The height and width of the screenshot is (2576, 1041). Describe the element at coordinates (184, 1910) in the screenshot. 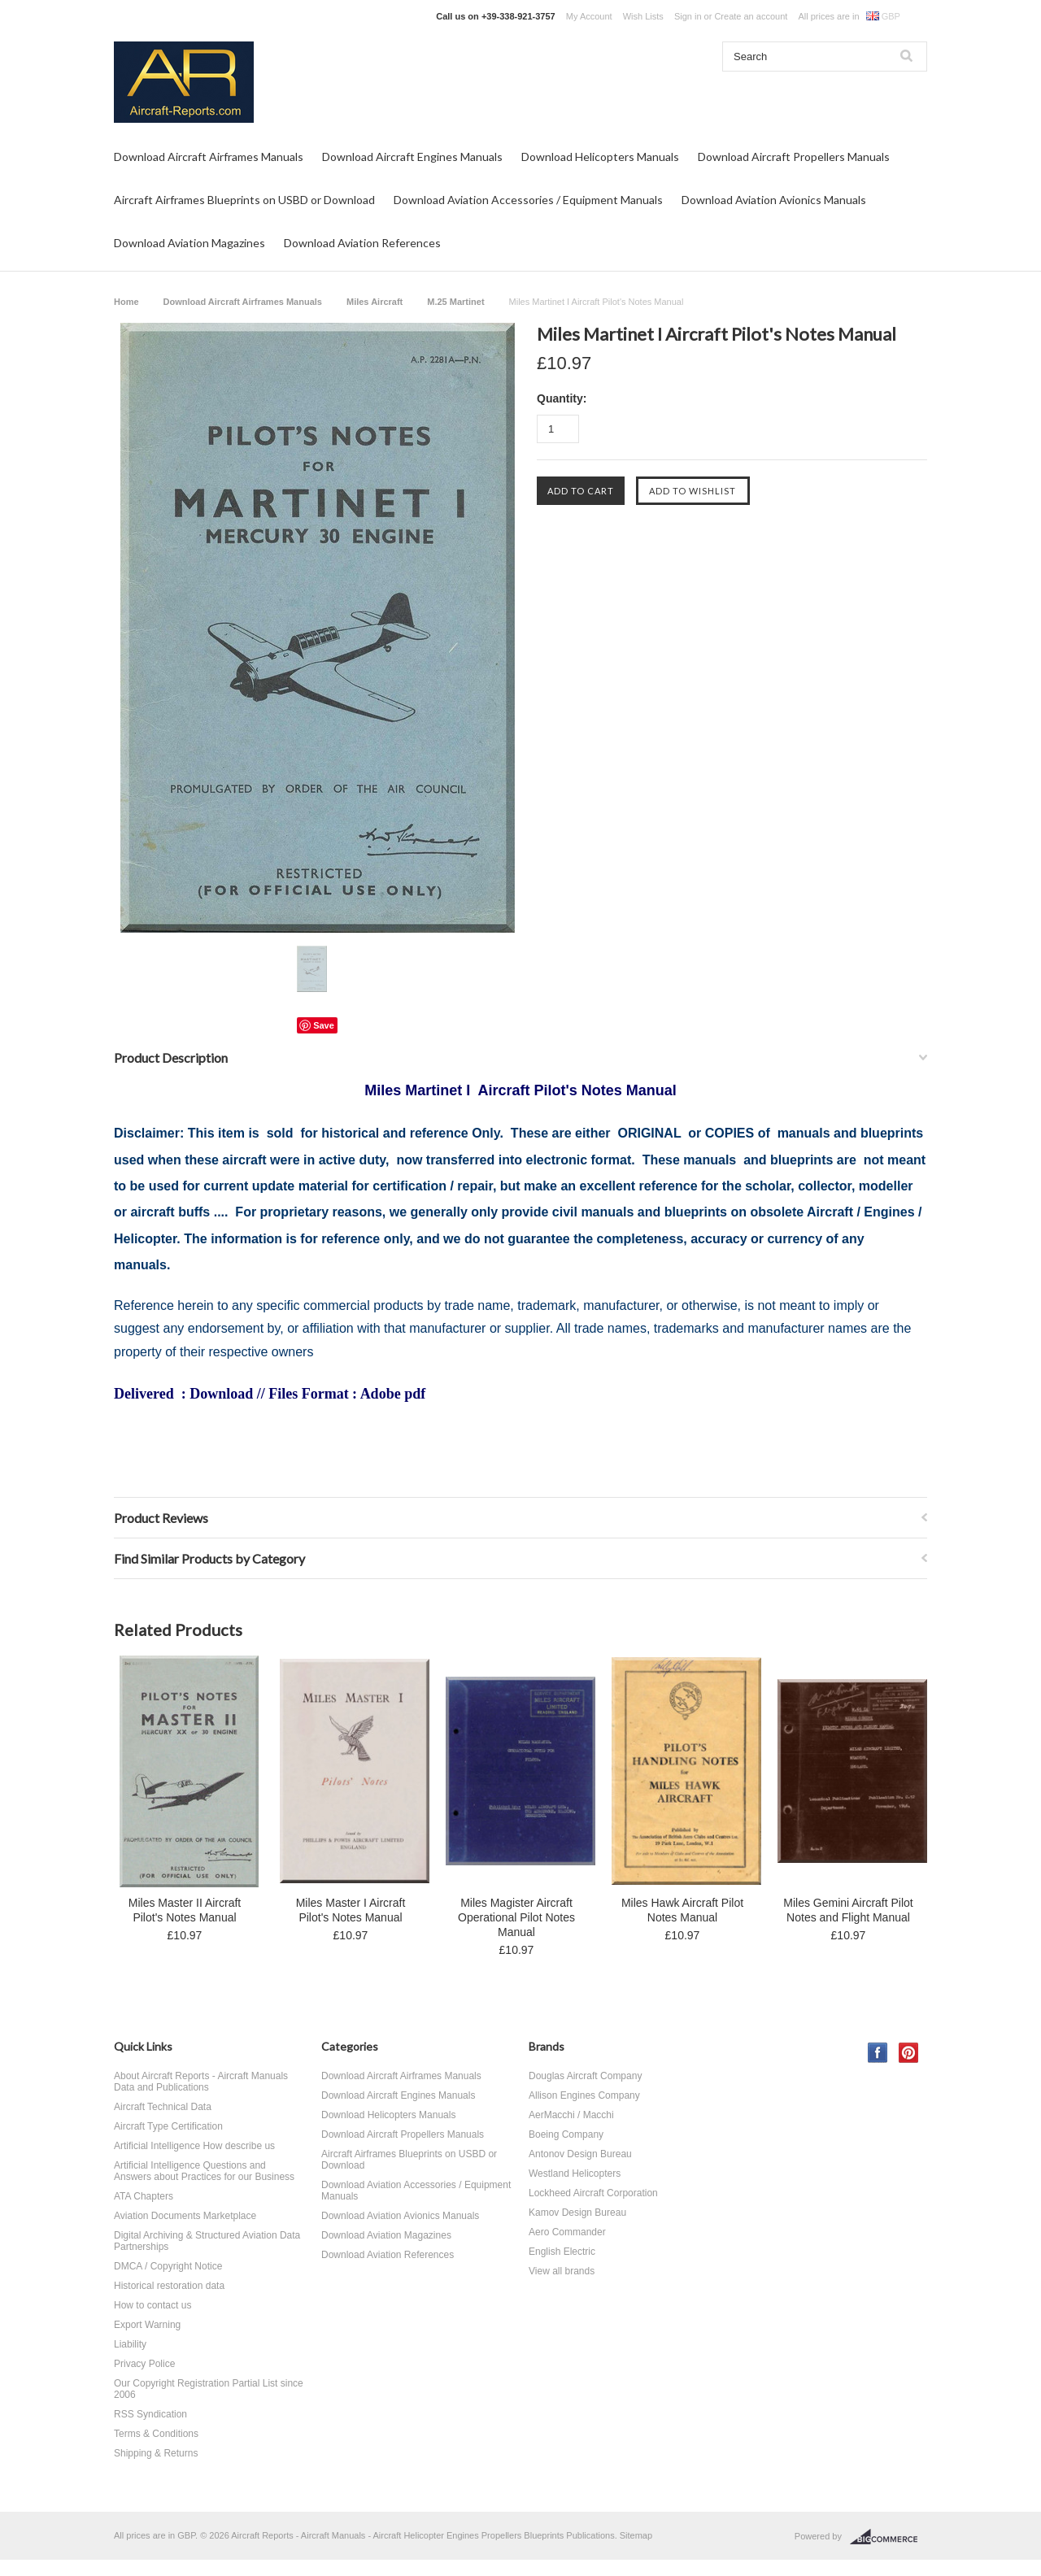

I see `Miles Master II Aircraft Pilot's Notes Manual` at that location.